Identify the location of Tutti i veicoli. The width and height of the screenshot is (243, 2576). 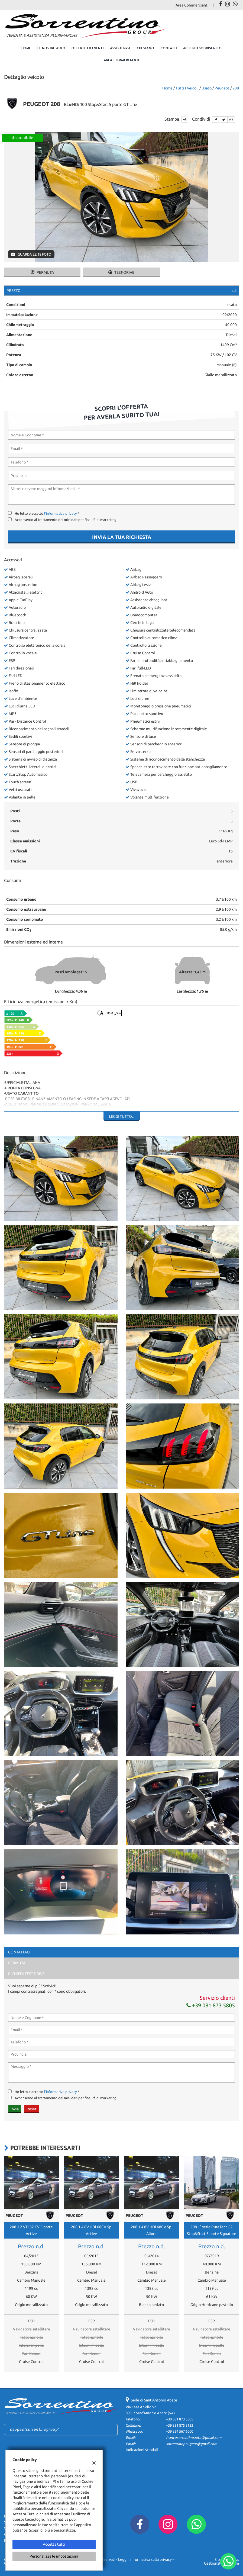
(187, 88).